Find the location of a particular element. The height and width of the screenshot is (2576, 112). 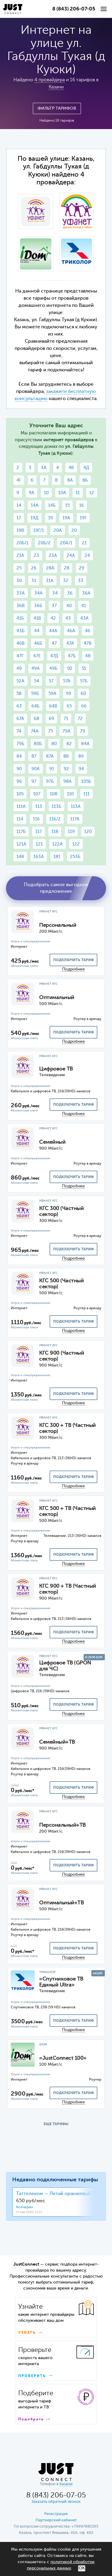

59 is located at coordinates (68, 693).